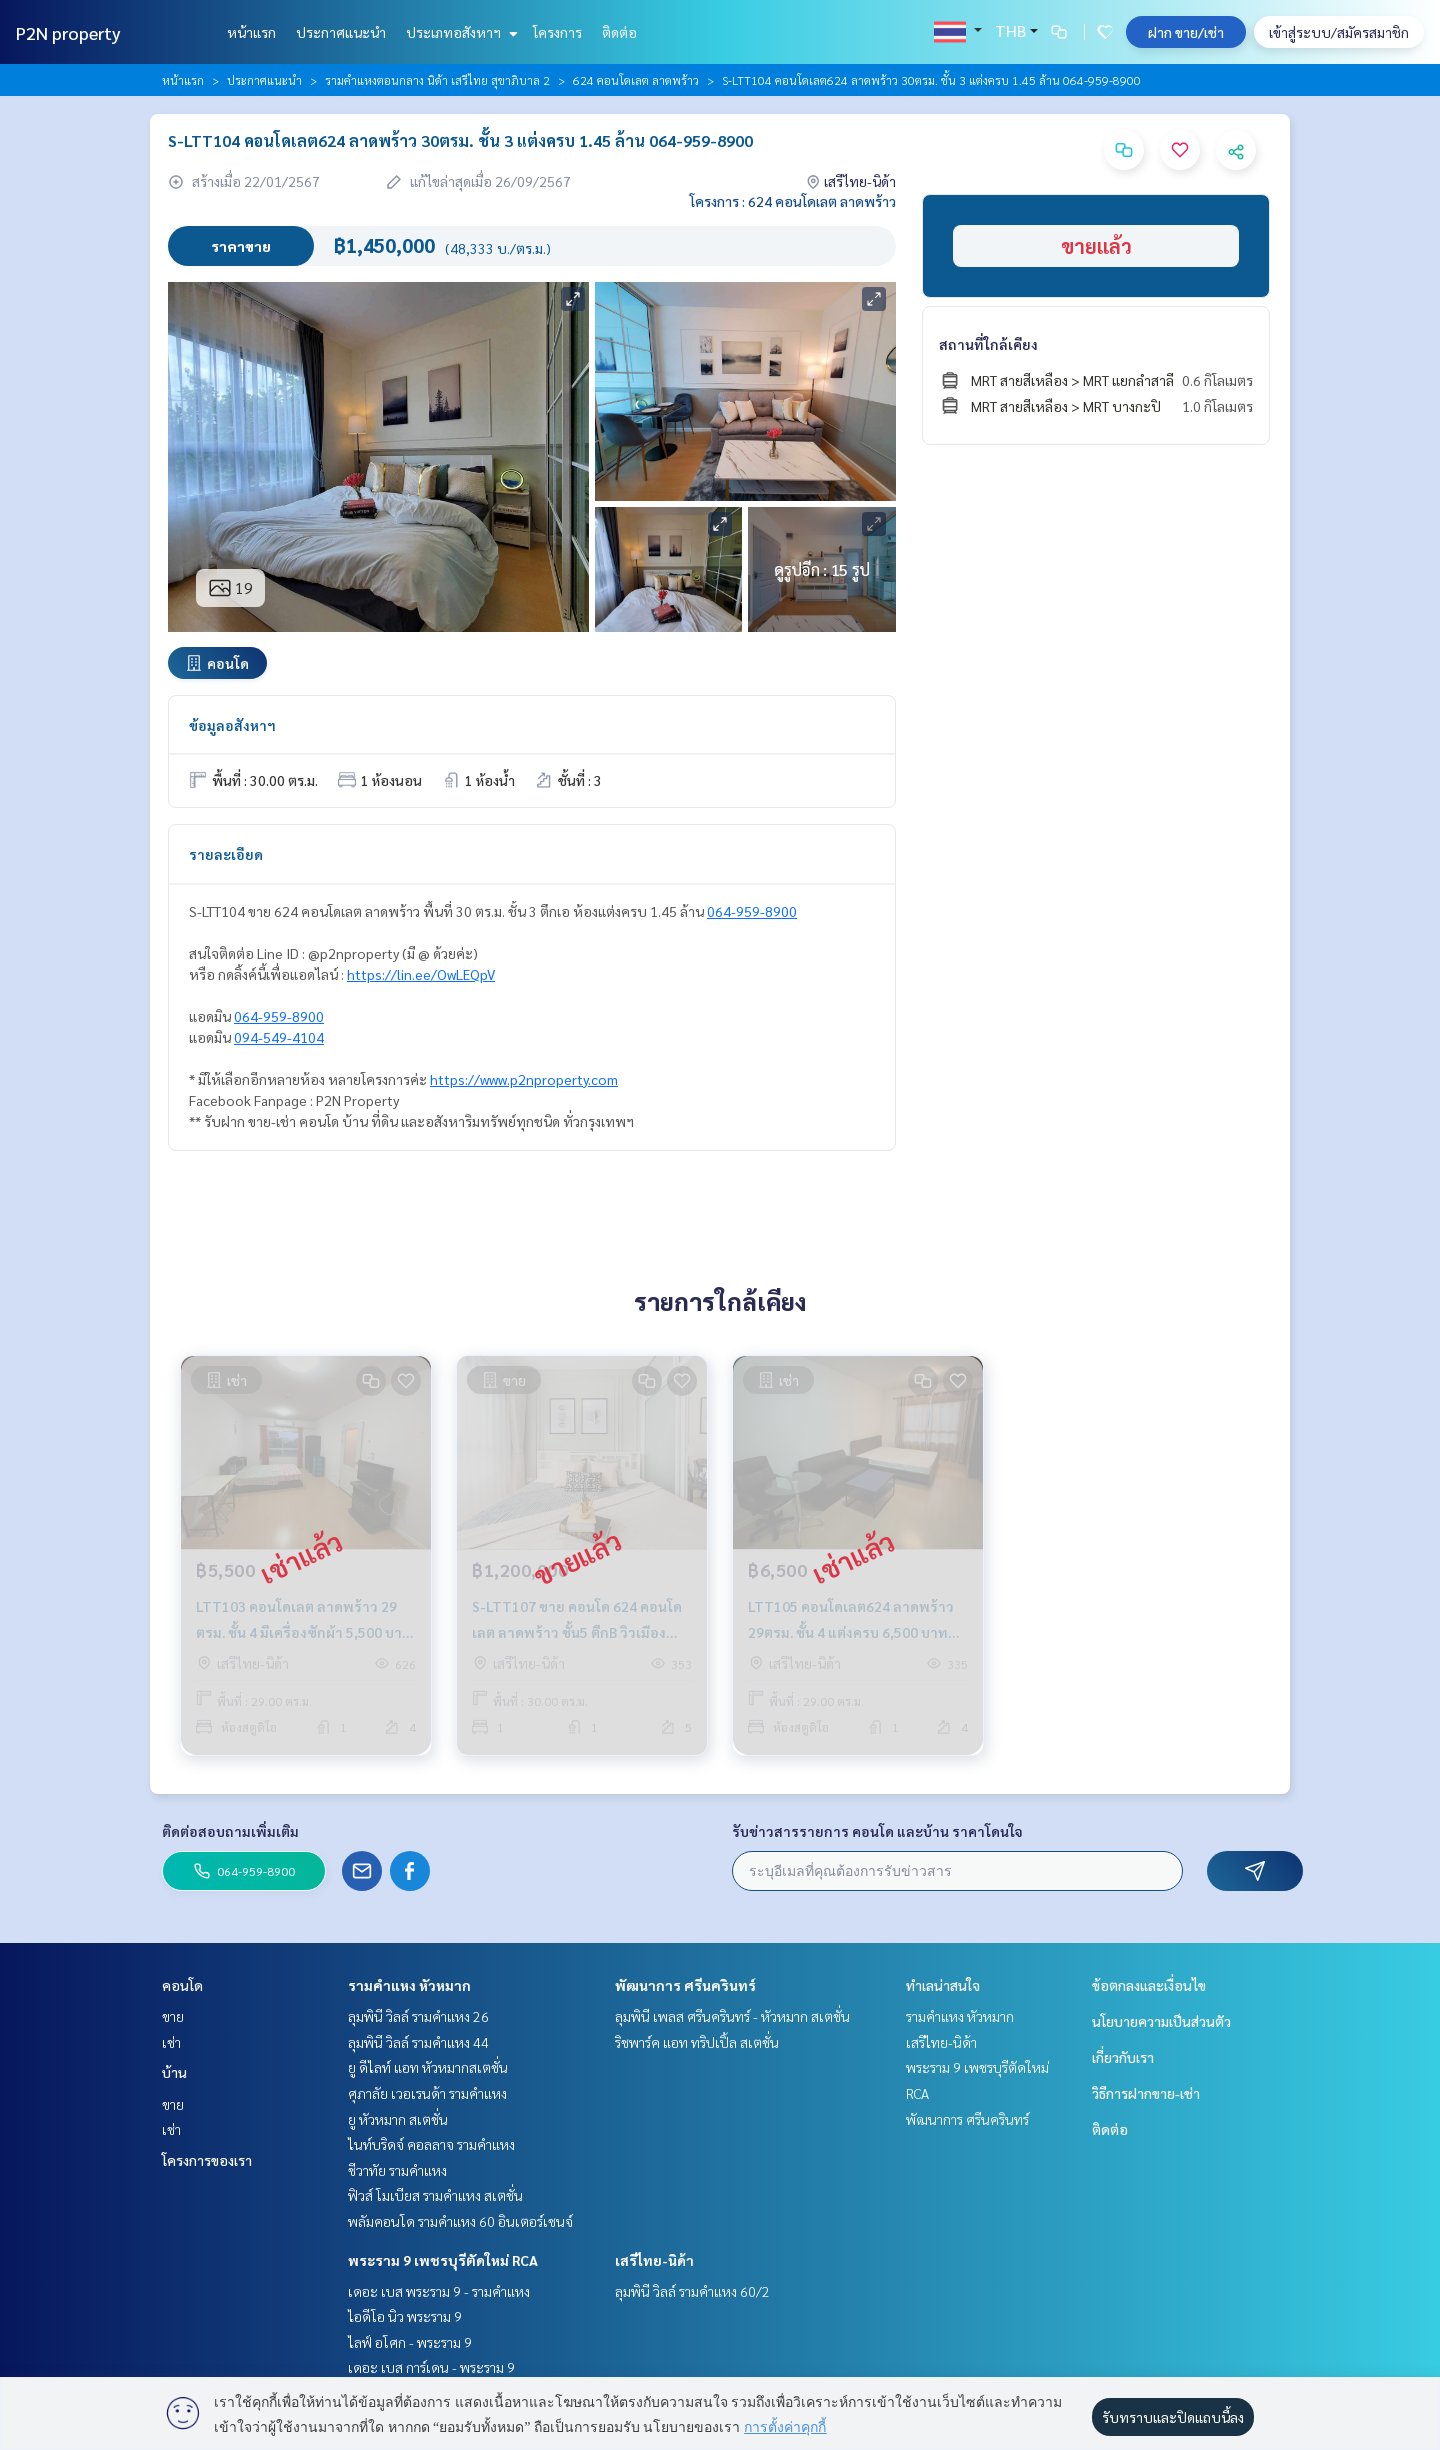 The height and width of the screenshot is (2450, 1440). I want to click on ไอดีโอ นิว พระราม 9, so click(405, 2316).